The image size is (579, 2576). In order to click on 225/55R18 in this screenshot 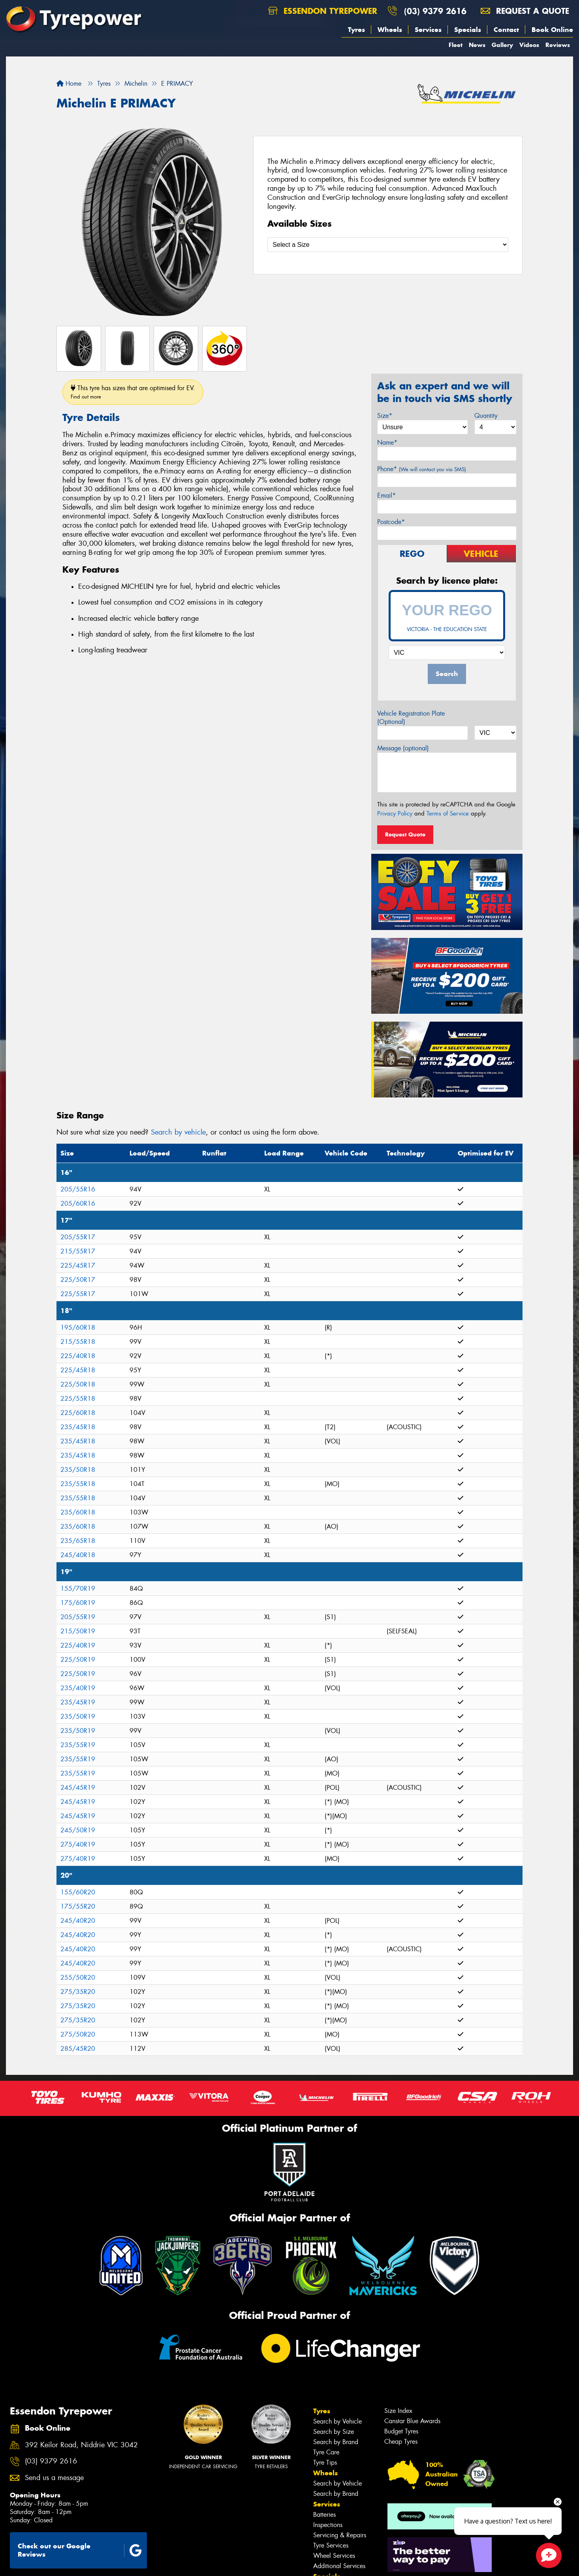, I will do `click(77, 1398)`.